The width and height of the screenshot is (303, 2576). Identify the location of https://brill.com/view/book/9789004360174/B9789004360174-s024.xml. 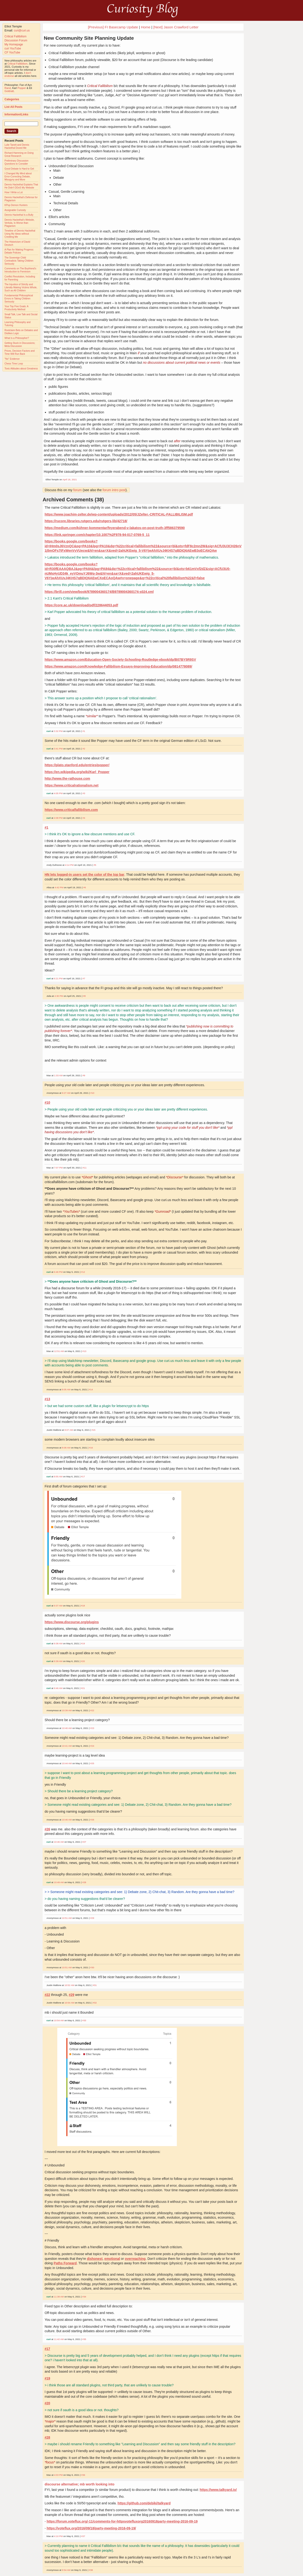
(99, 592).